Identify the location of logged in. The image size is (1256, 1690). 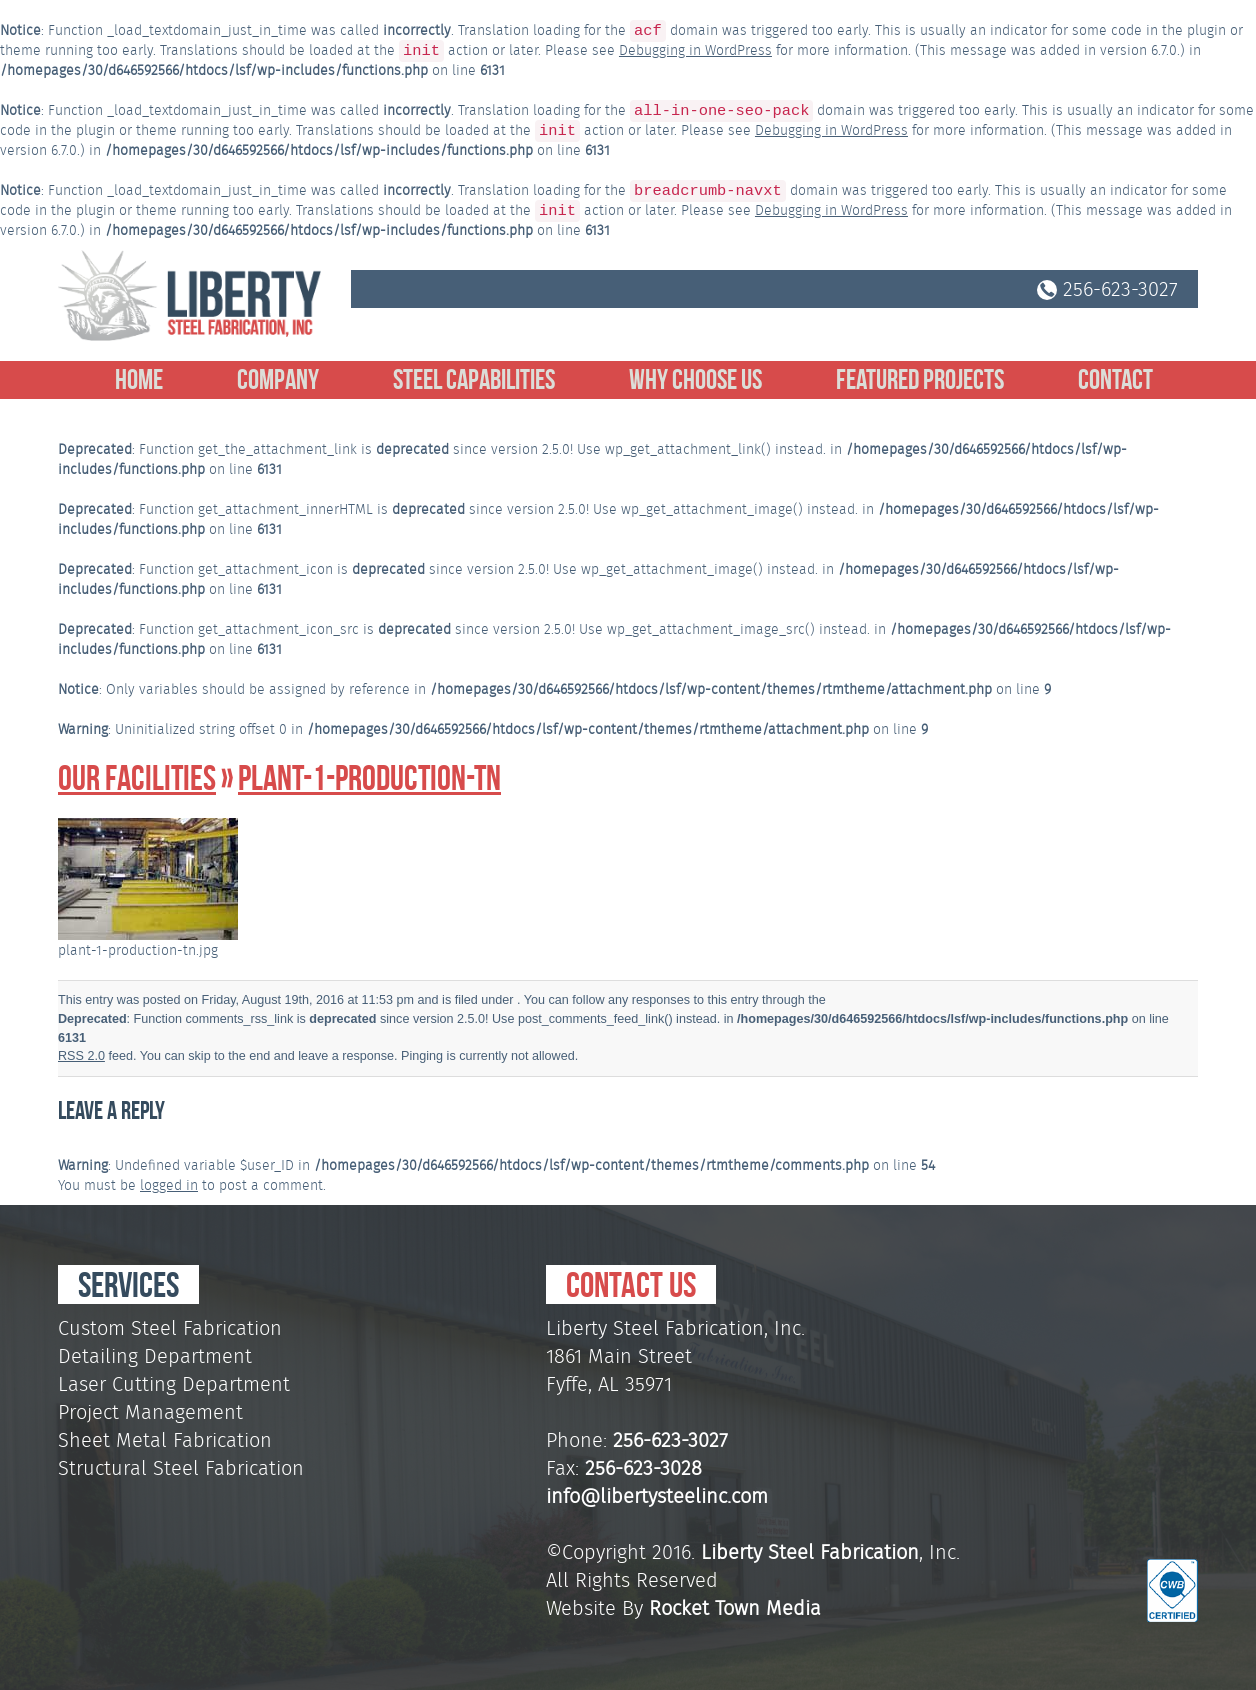
(169, 1185).